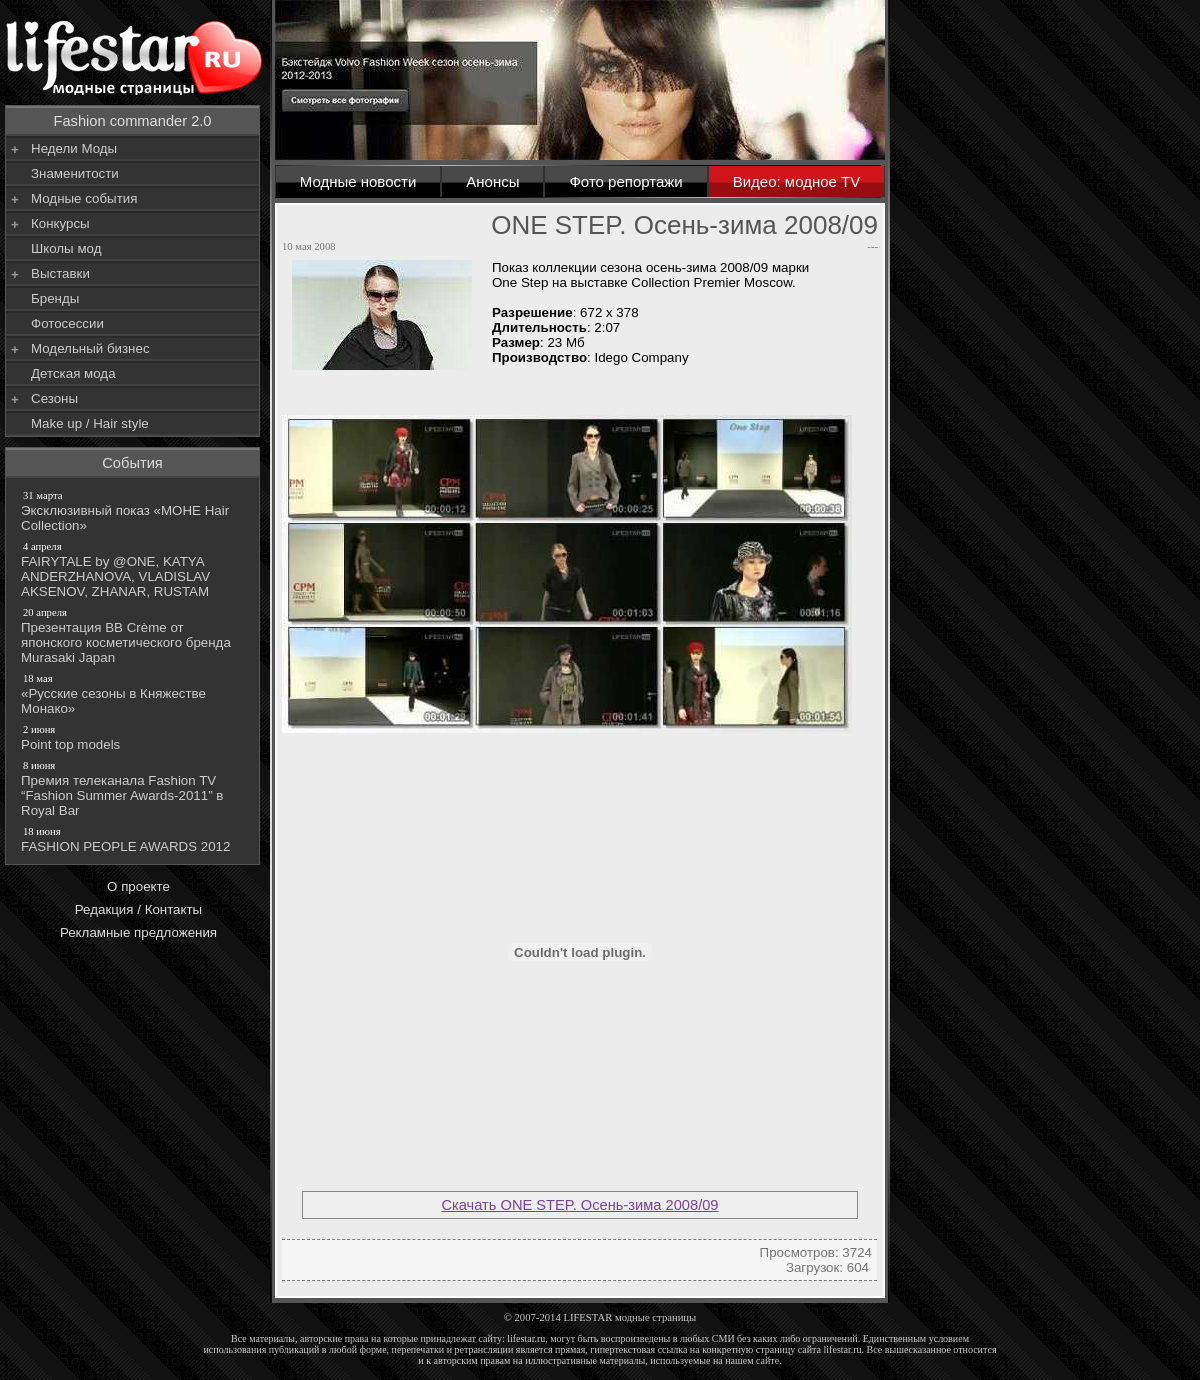  What do you see at coordinates (60, 273) in the screenshot?
I see `Выставки` at bounding box center [60, 273].